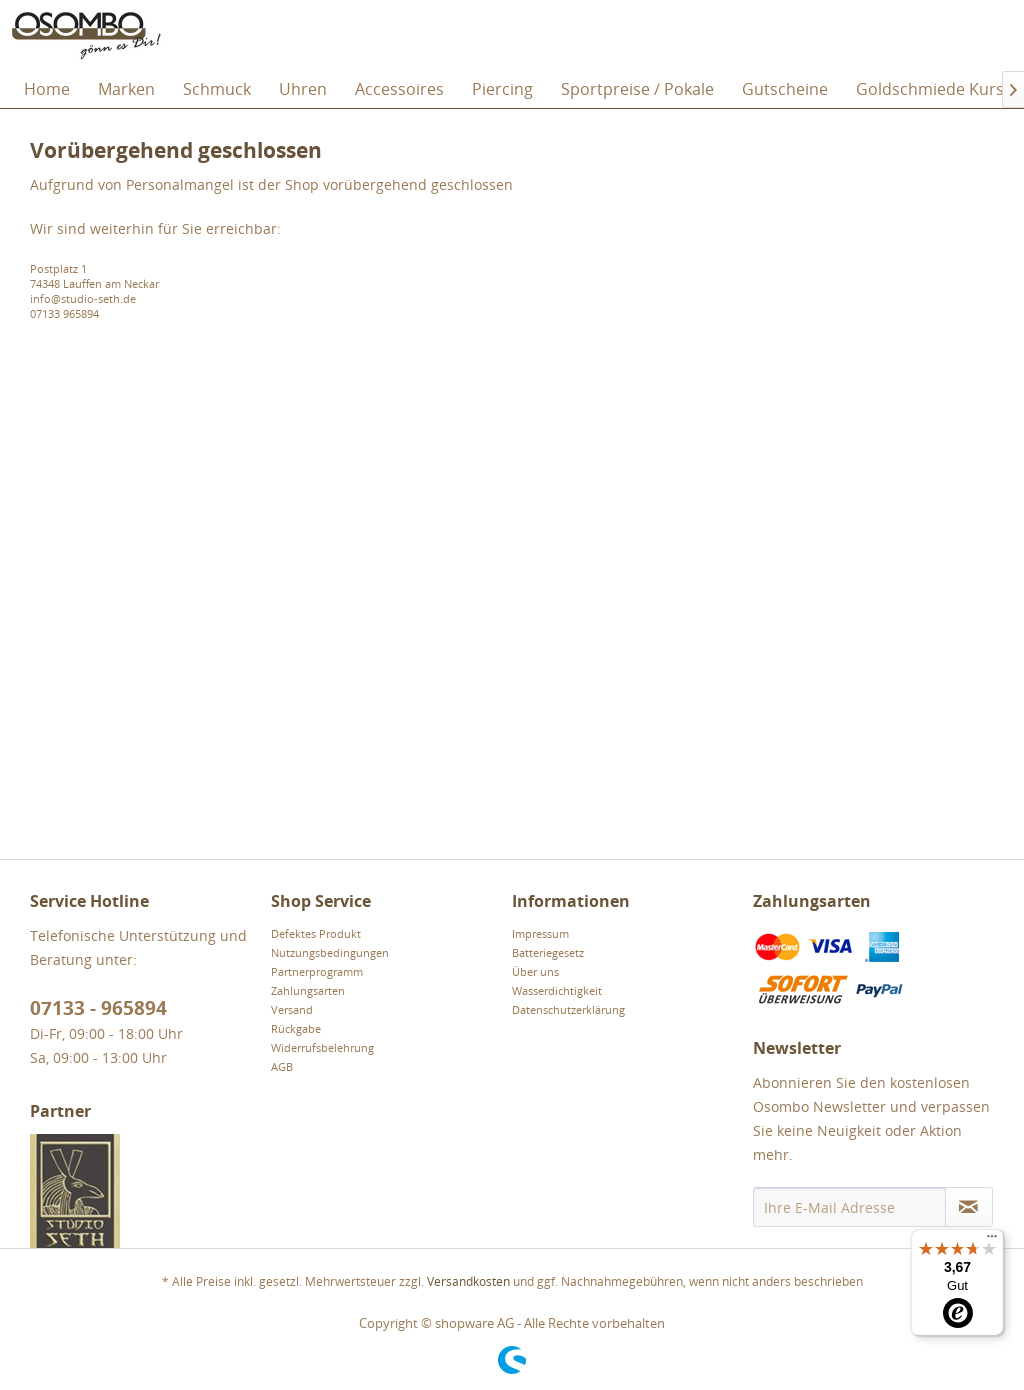  Describe the element at coordinates (308, 990) in the screenshot. I see `Zahlungsarten` at that location.